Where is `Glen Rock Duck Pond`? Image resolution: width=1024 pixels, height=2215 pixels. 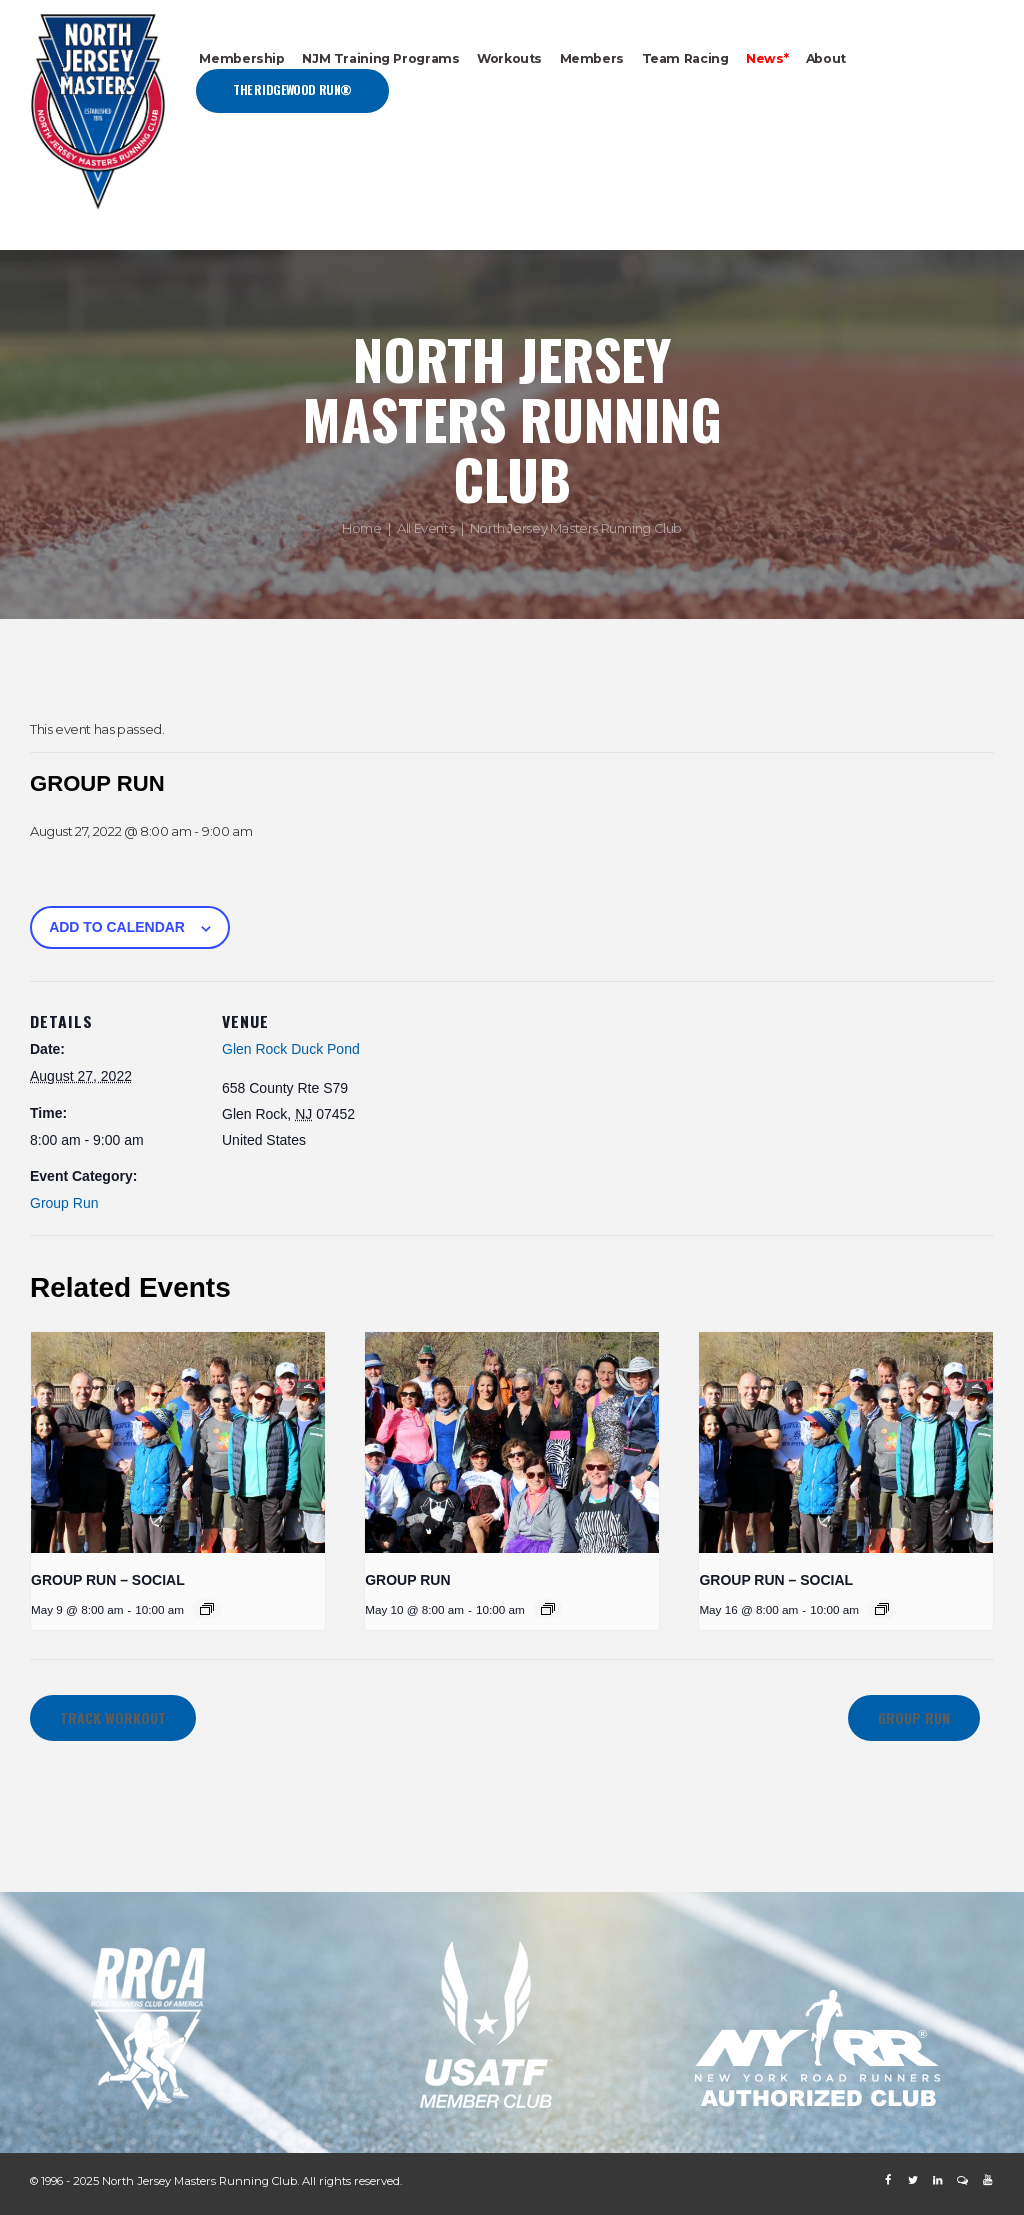 Glen Rock Duck Pond is located at coordinates (291, 1049).